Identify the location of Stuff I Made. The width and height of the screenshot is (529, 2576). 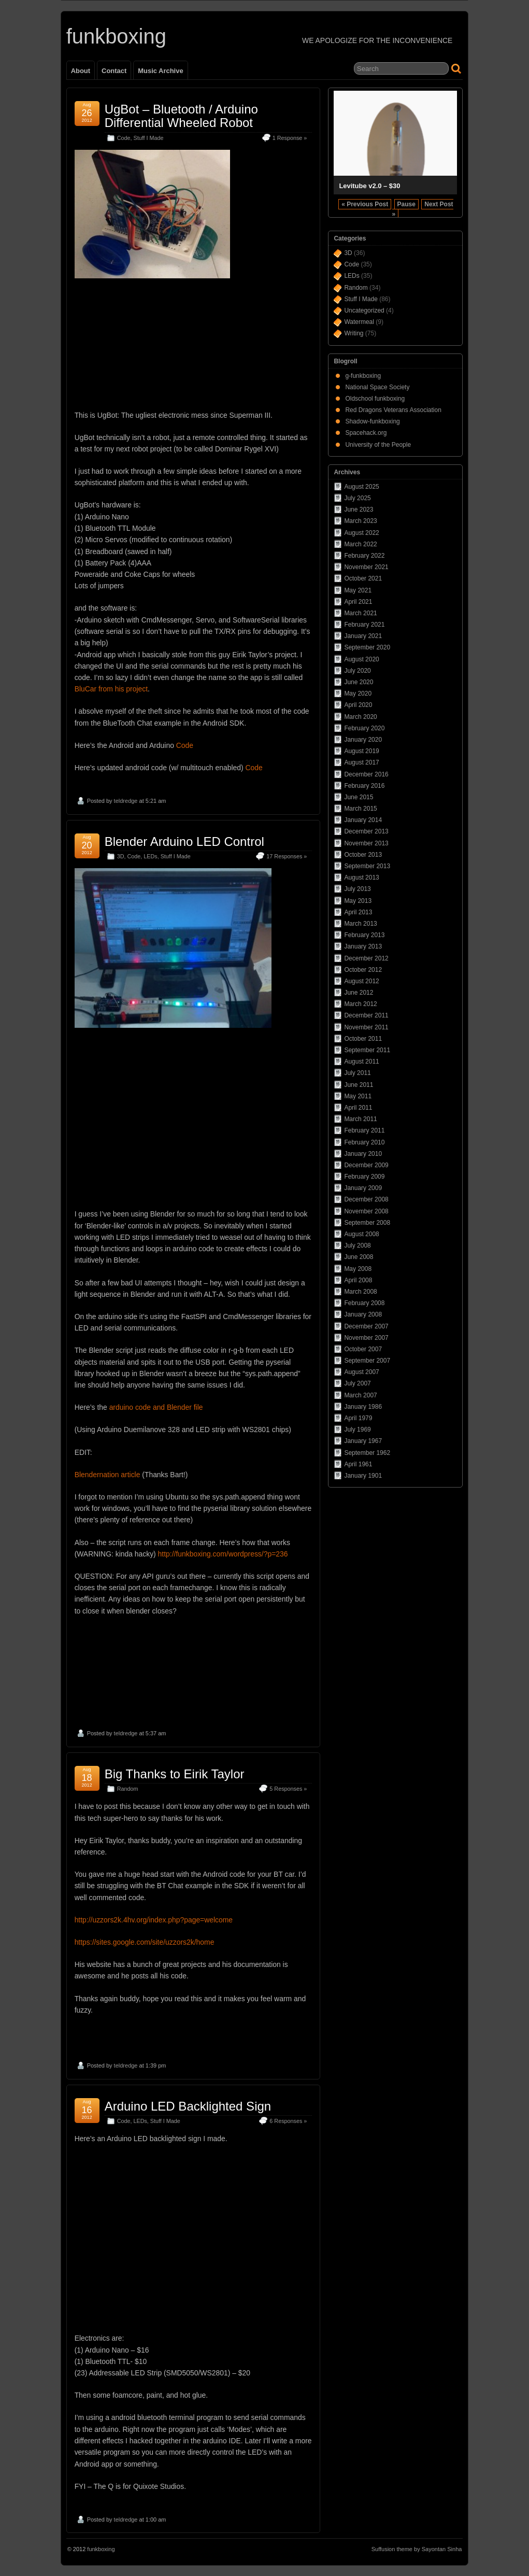
(148, 138).